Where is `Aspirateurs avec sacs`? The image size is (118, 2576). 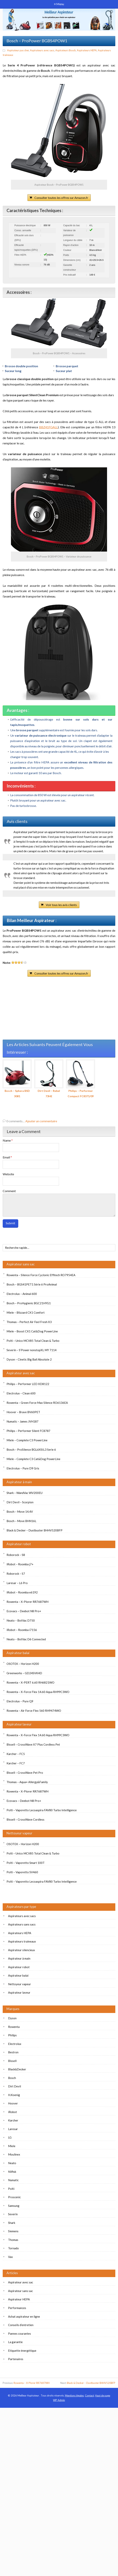
Aspirateurs avec sacs is located at coordinates (42, 50).